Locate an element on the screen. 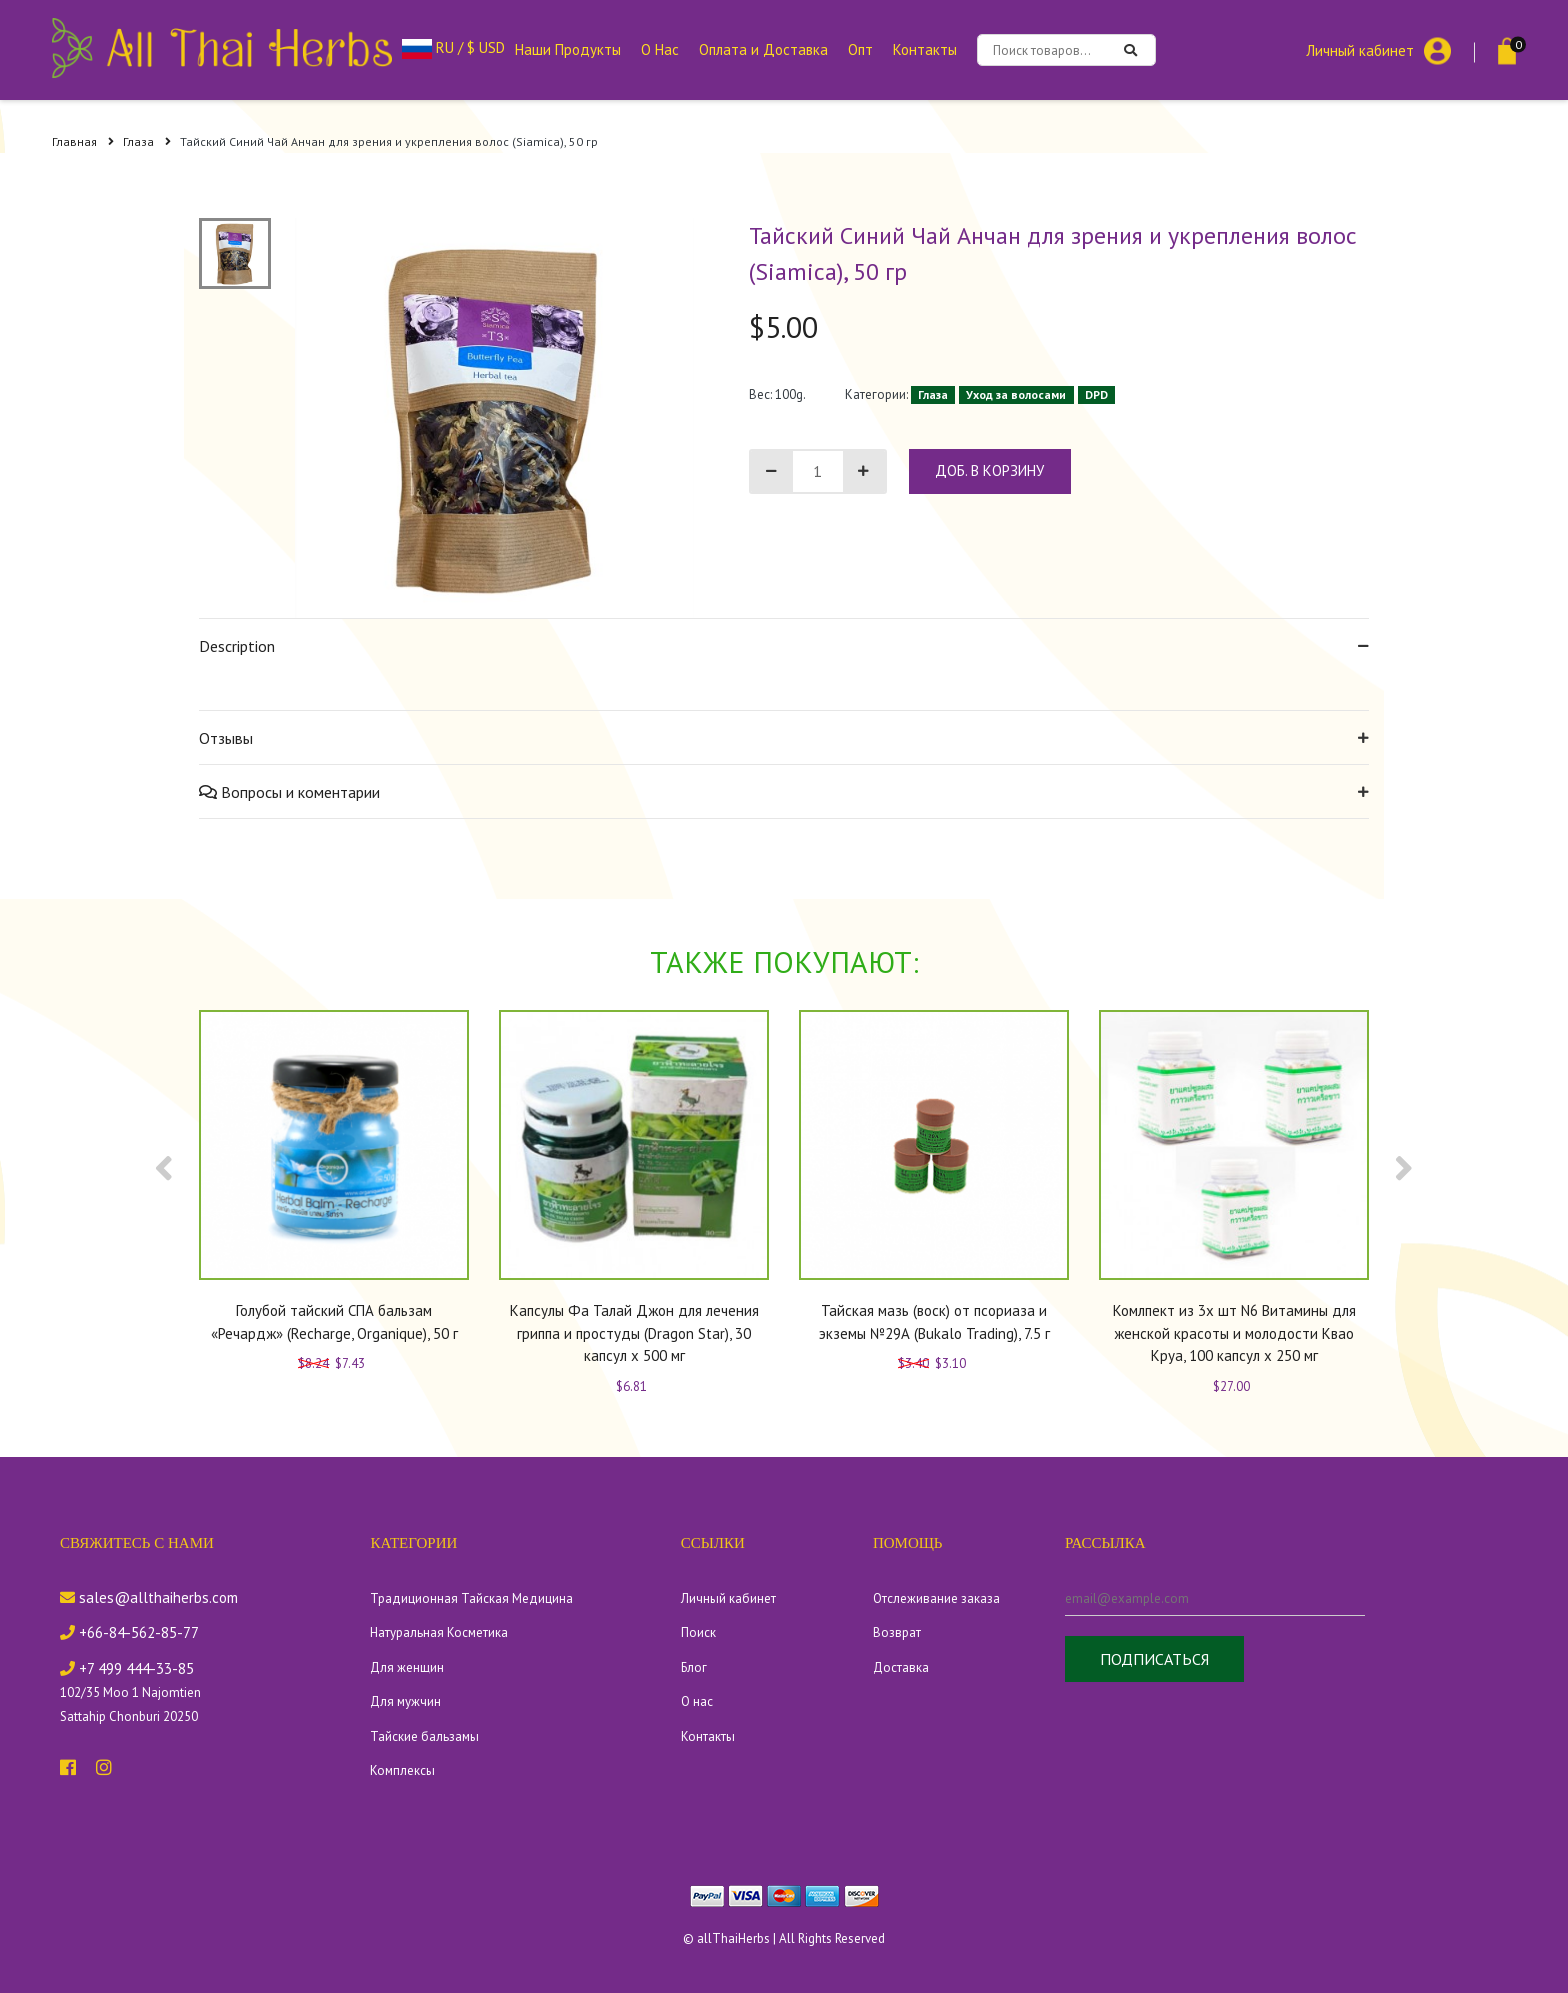  Уход за волосами is located at coordinates (1016, 394).